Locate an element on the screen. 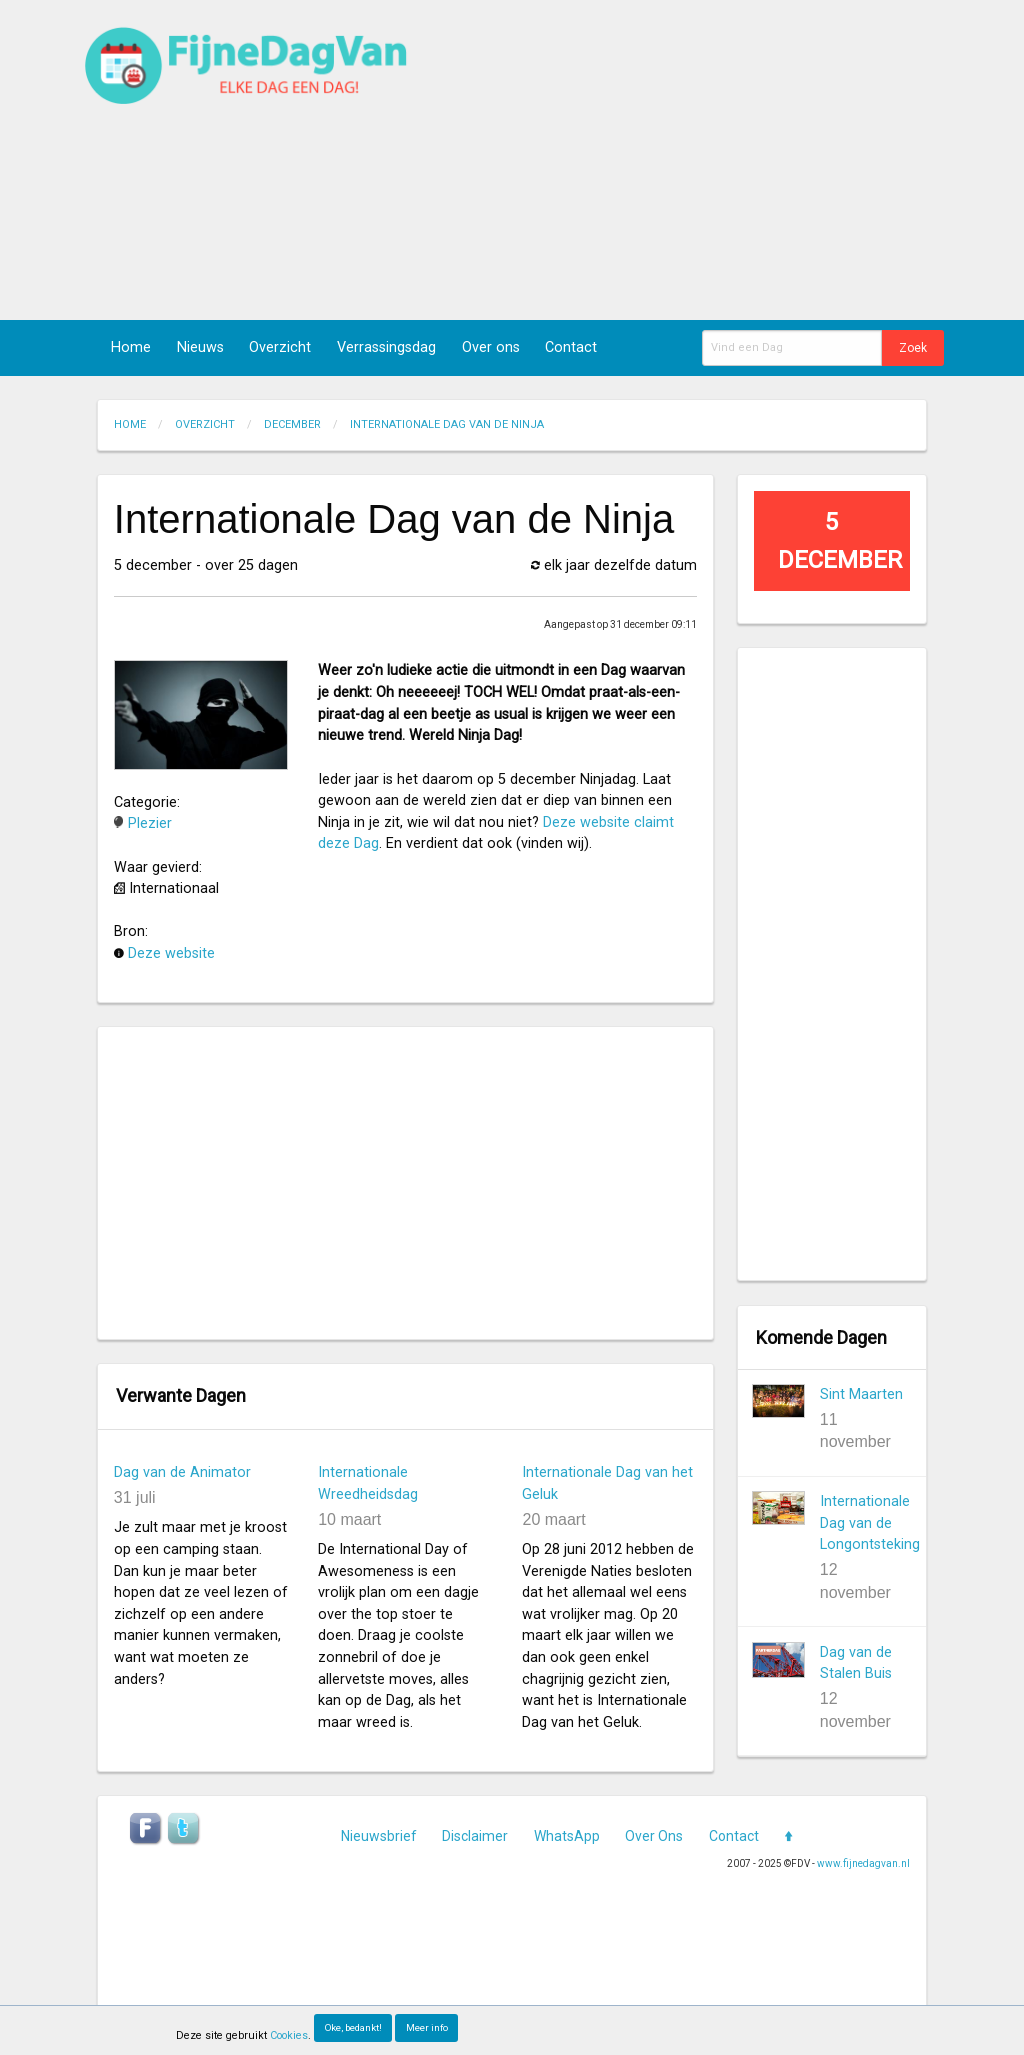 This screenshot has height=2055, width=1024. Disclaimer is located at coordinates (475, 1836).